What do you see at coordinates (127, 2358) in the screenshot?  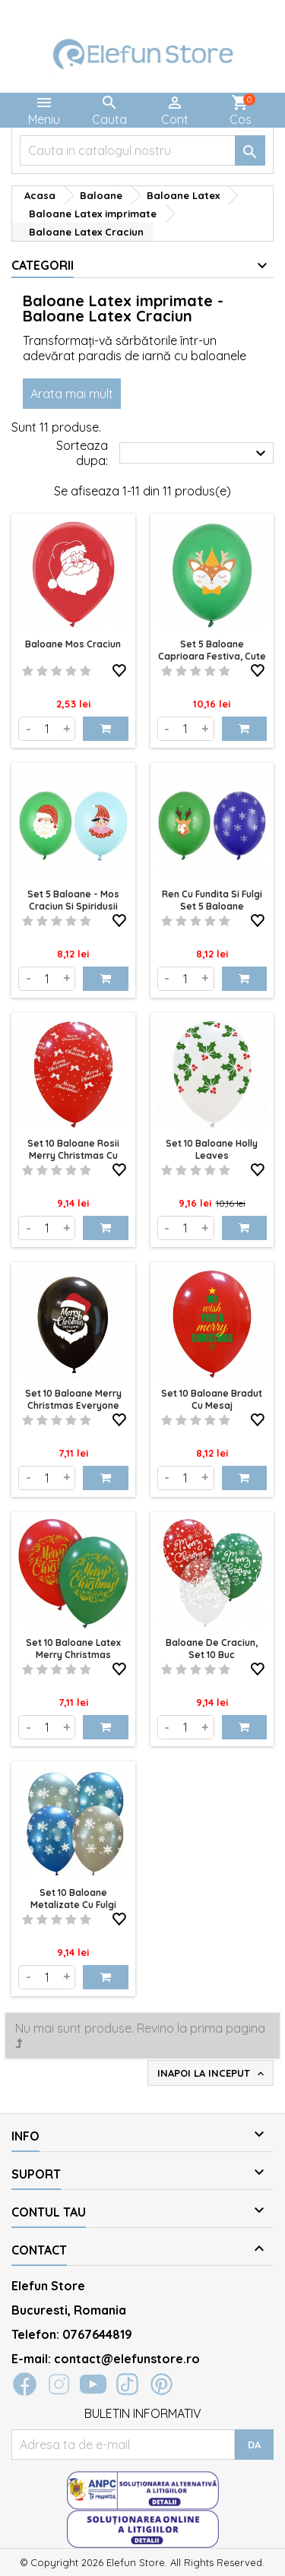 I see `contact@elefunstore.ro` at bounding box center [127, 2358].